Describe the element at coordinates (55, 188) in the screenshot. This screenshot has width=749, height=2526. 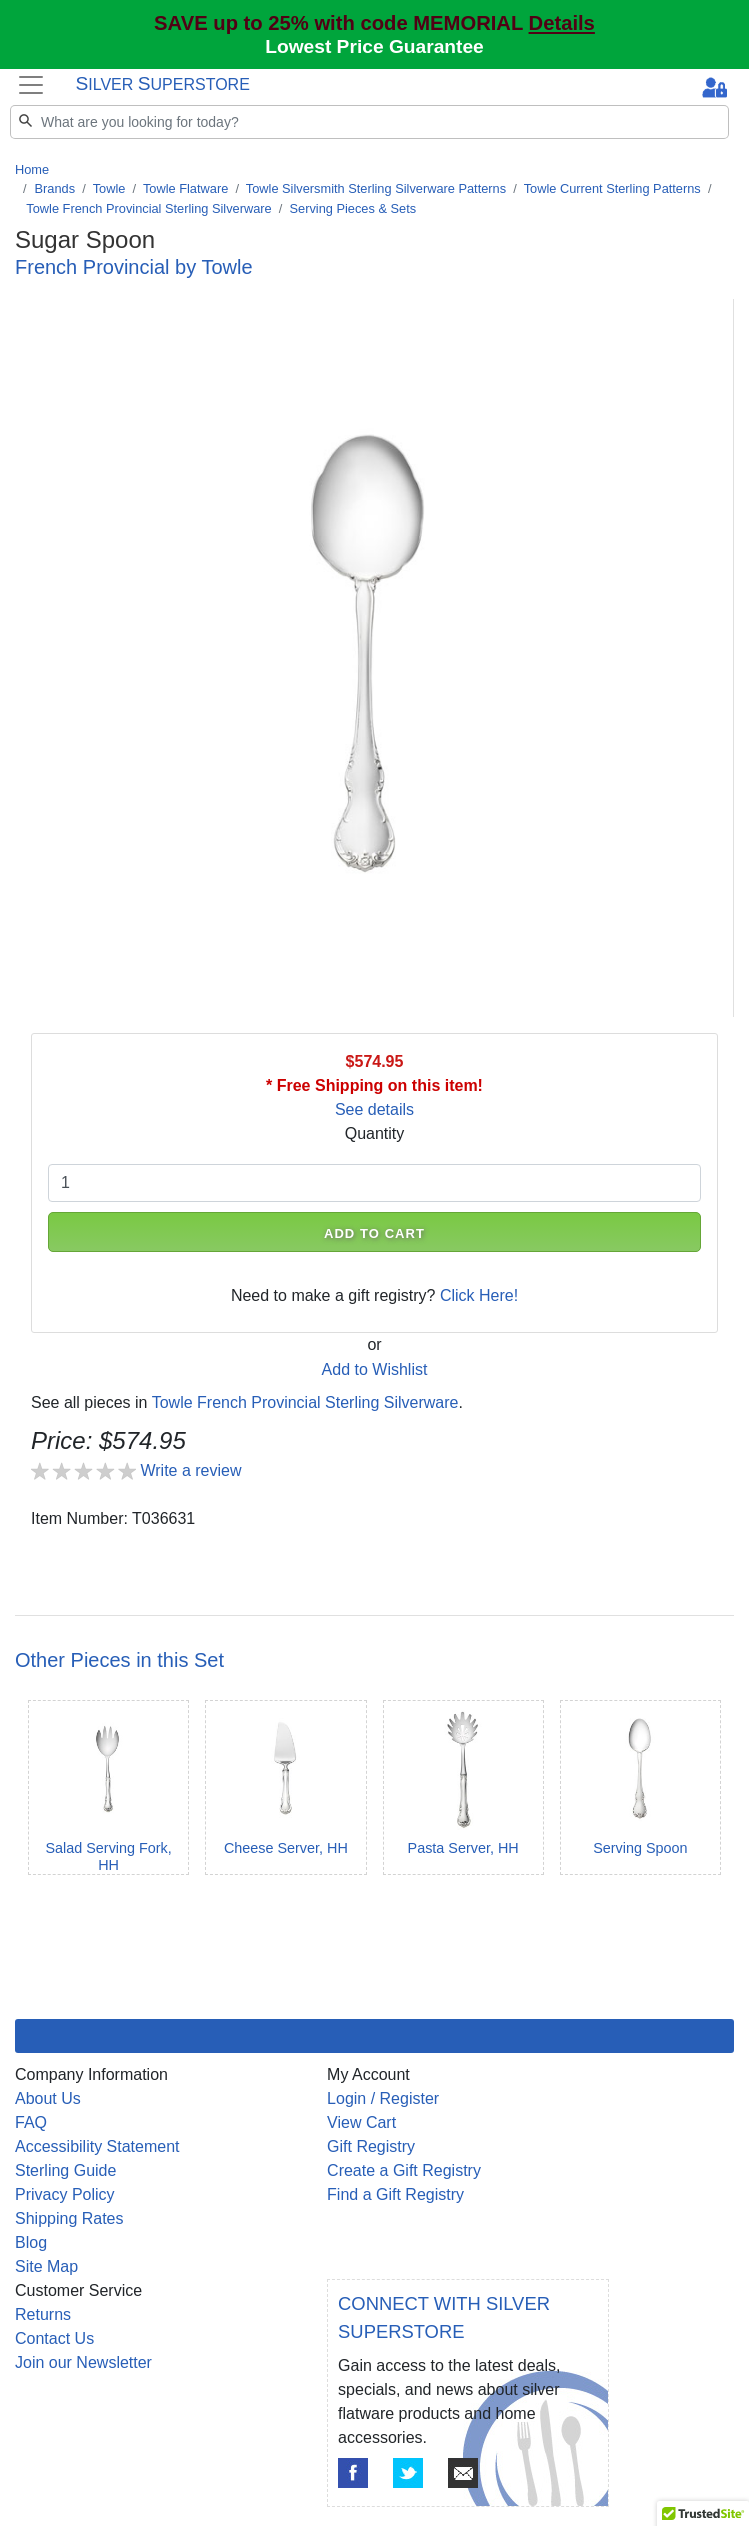
I see `Brands` at that location.